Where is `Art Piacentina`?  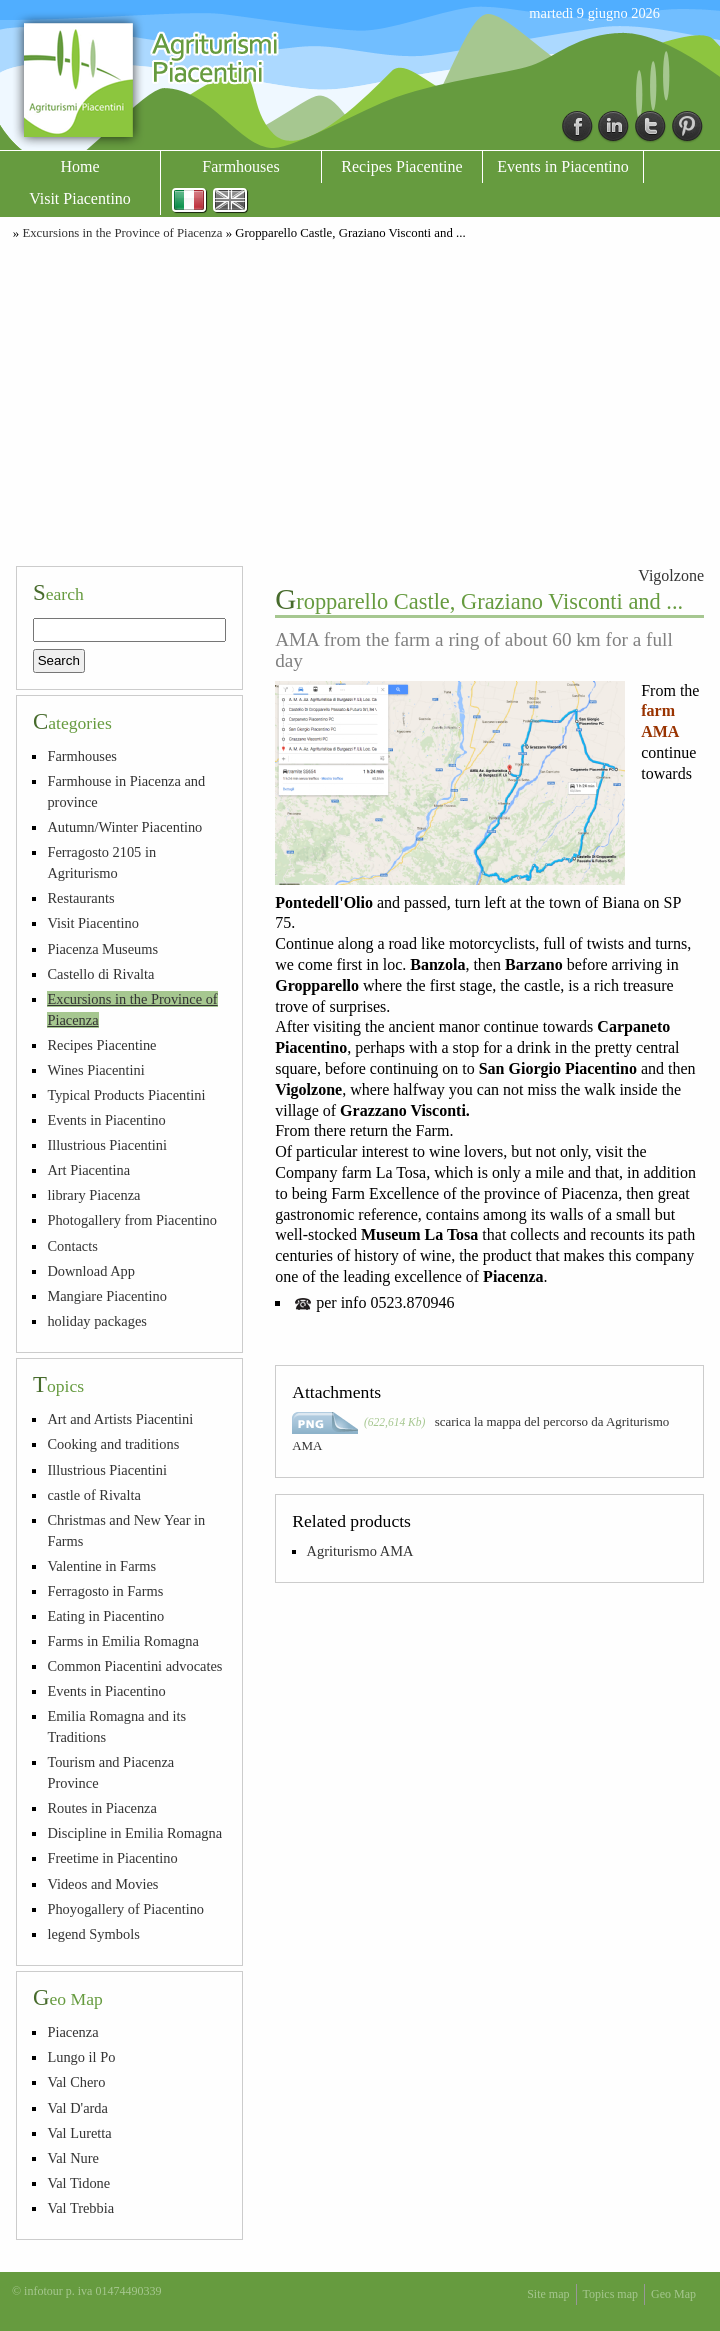 Art Piacentina is located at coordinates (88, 1170).